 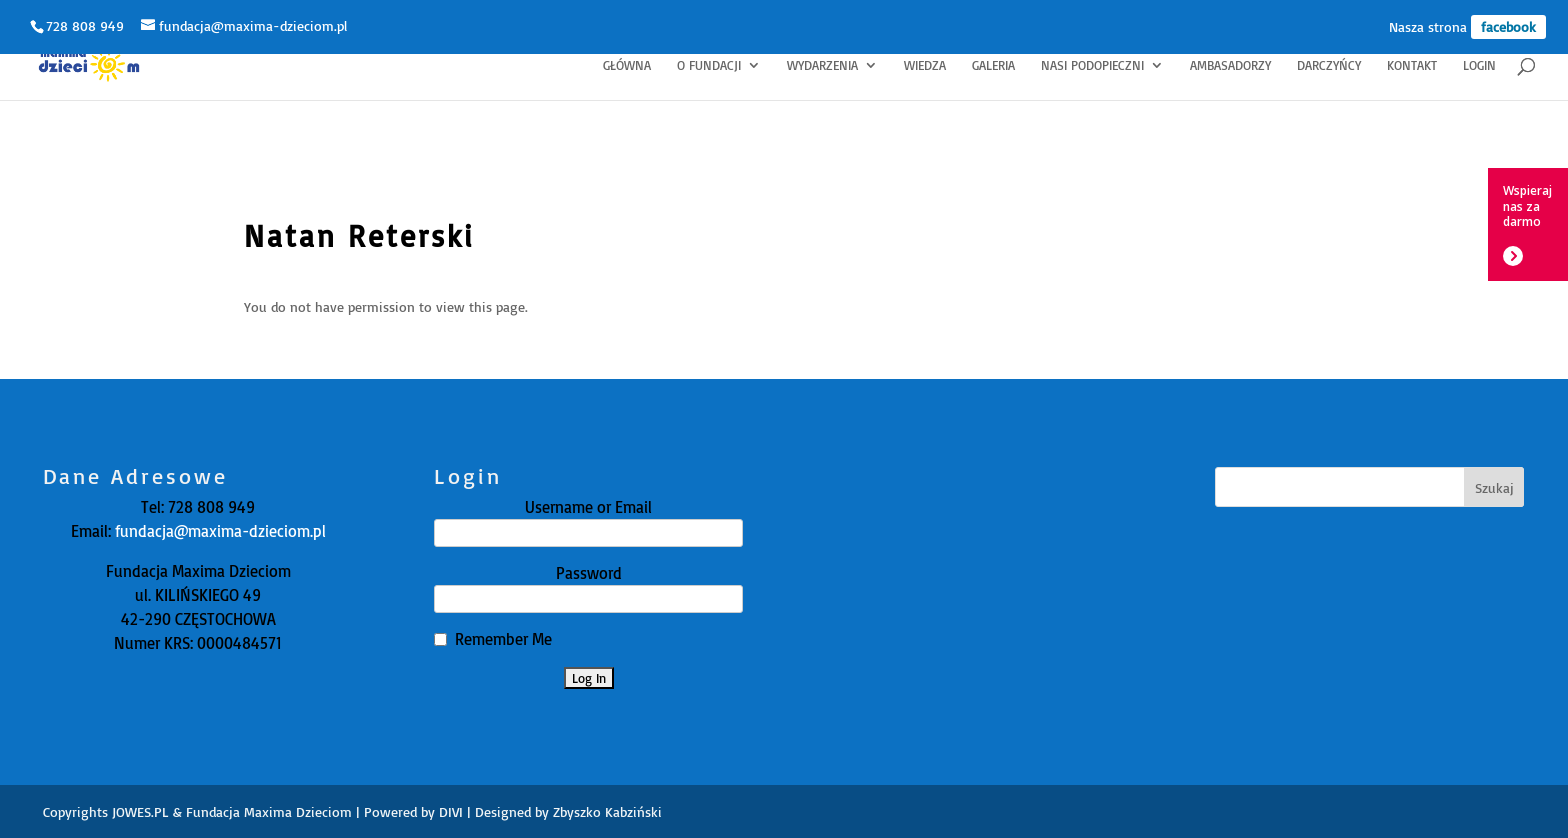 I want to click on Główna, so click(x=627, y=65).